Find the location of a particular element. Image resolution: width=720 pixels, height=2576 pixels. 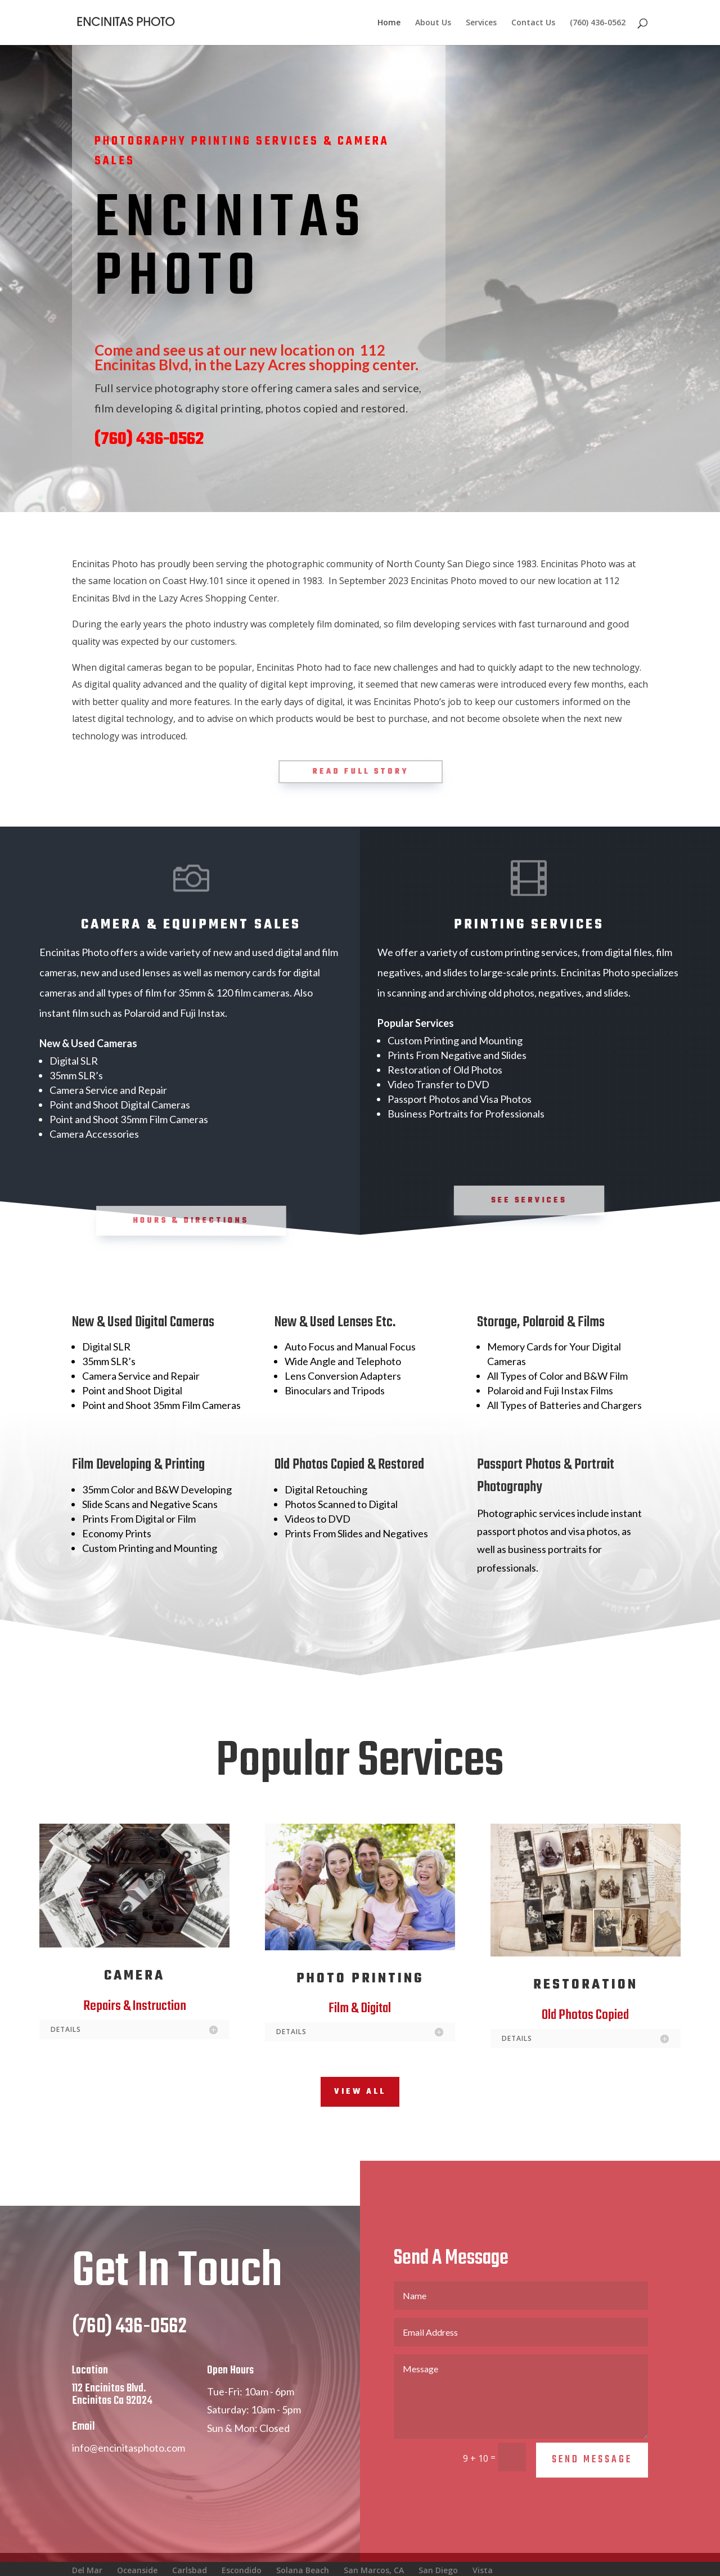

Send Message is located at coordinates (592, 2480).